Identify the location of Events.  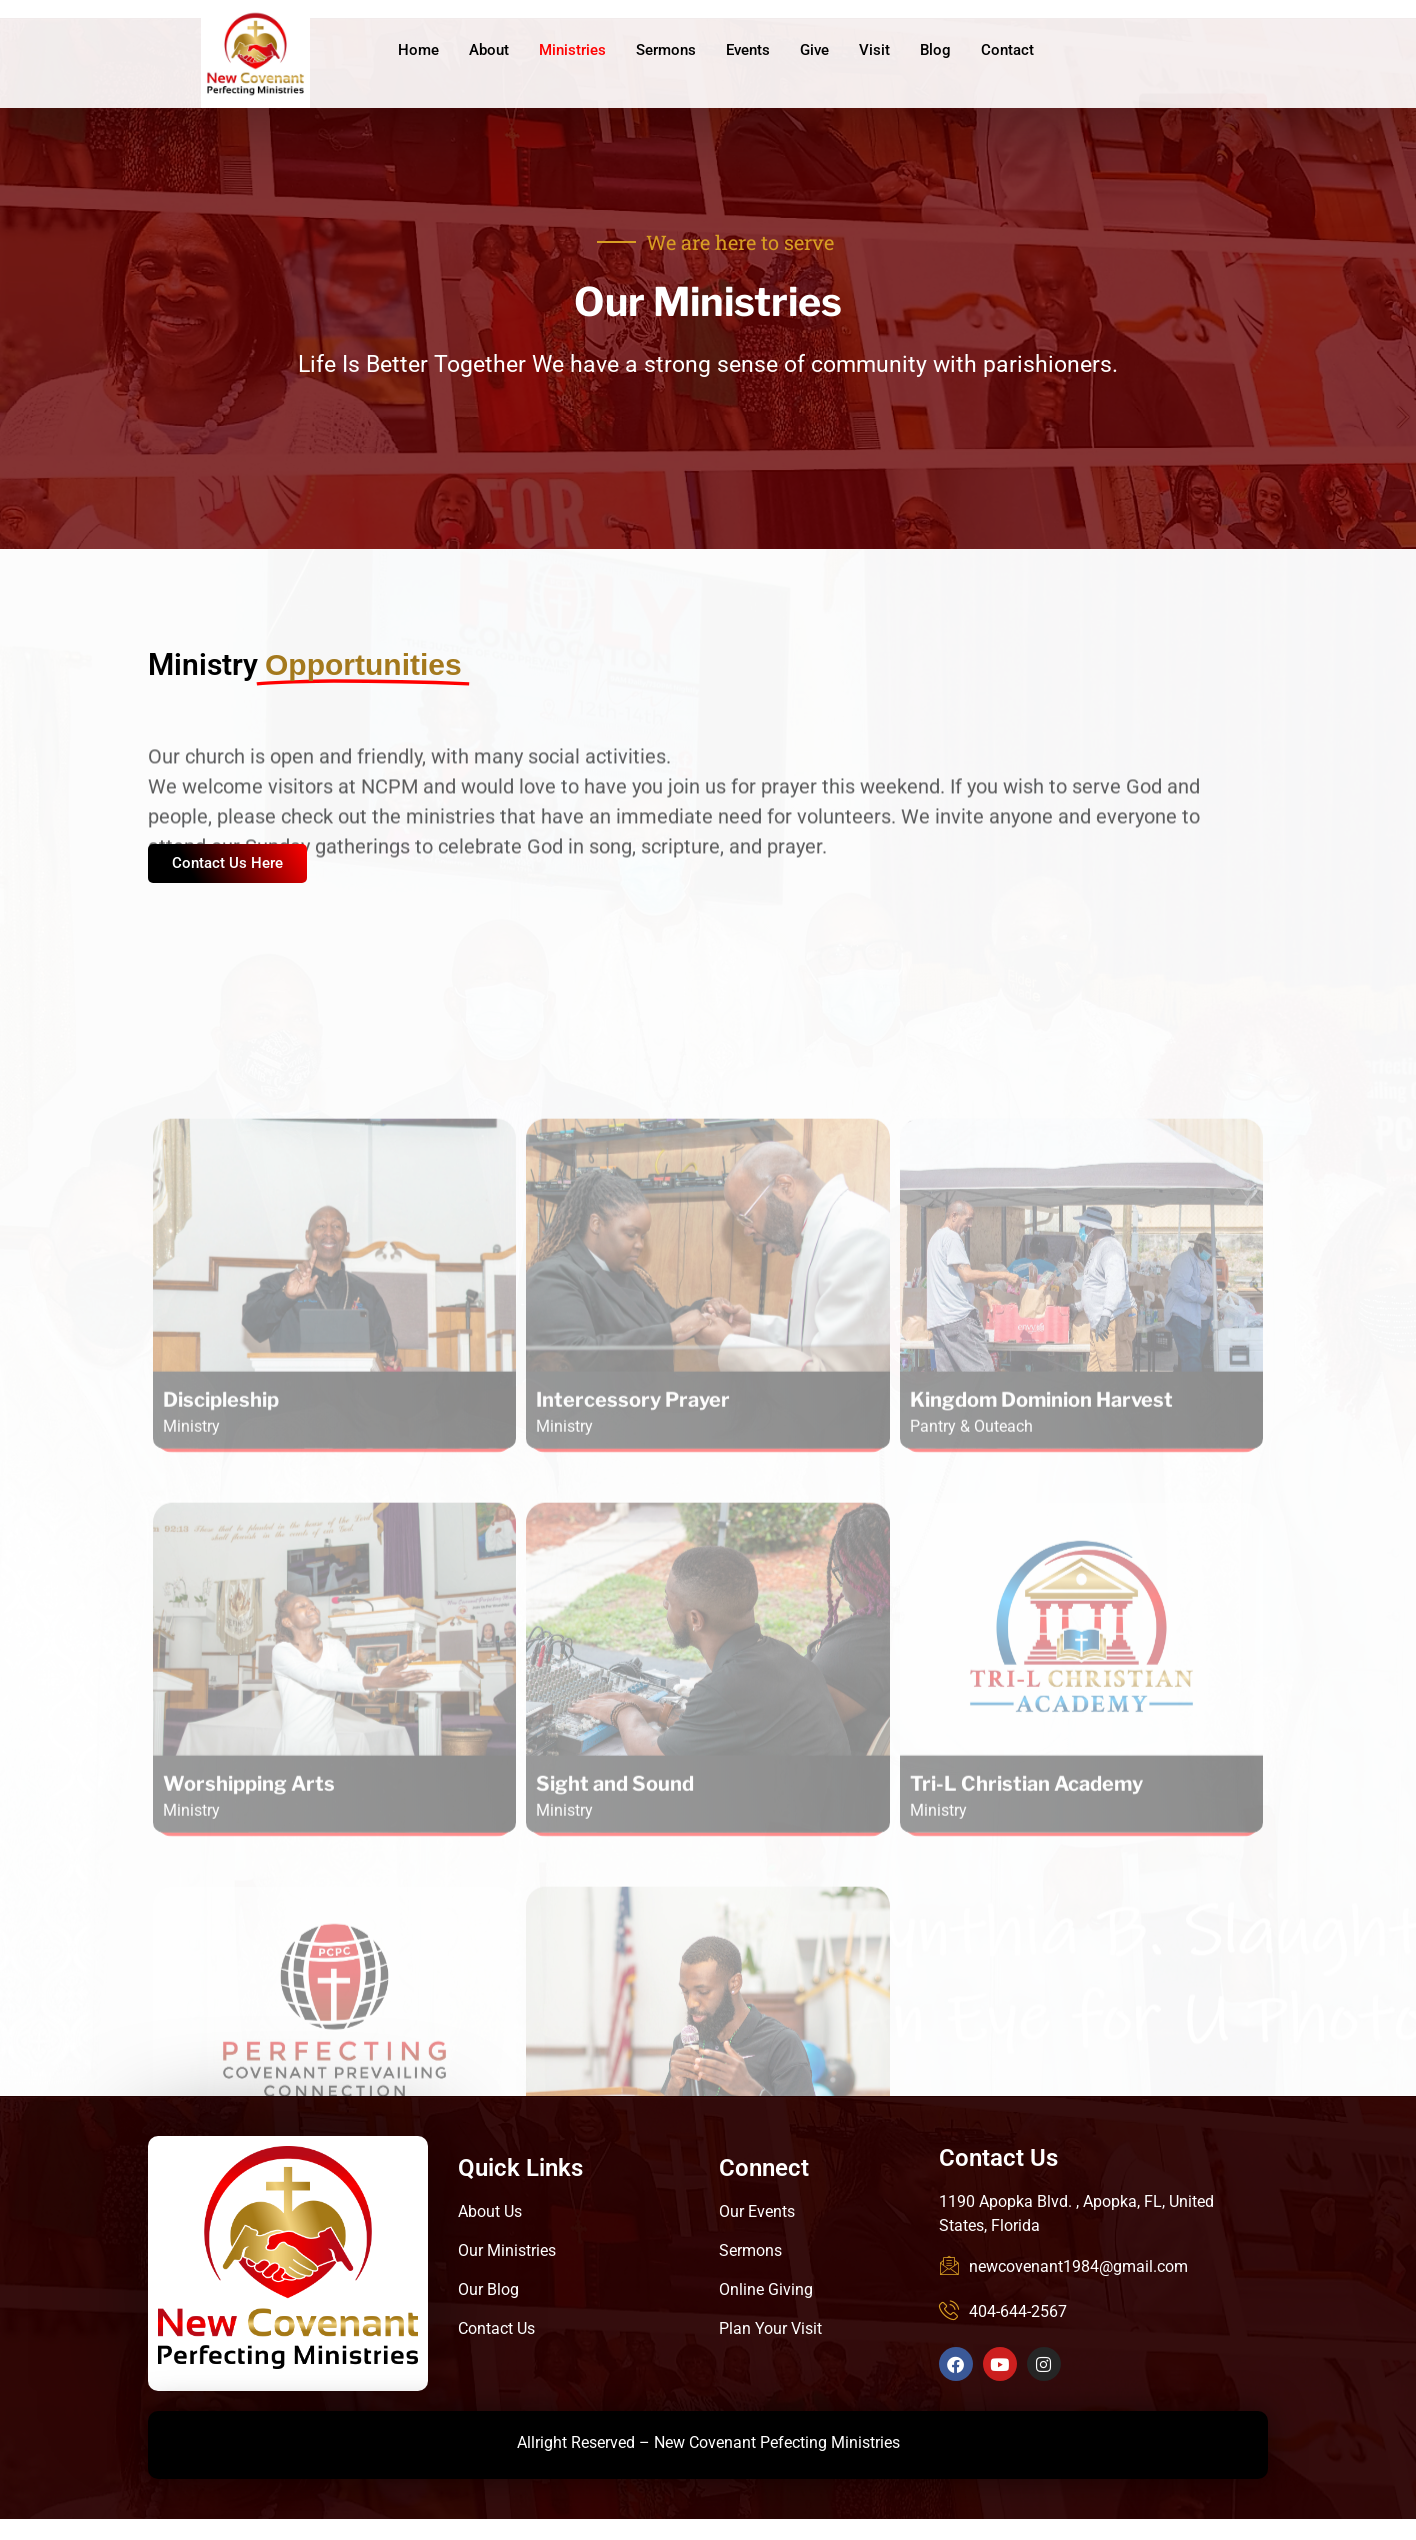
(748, 50).